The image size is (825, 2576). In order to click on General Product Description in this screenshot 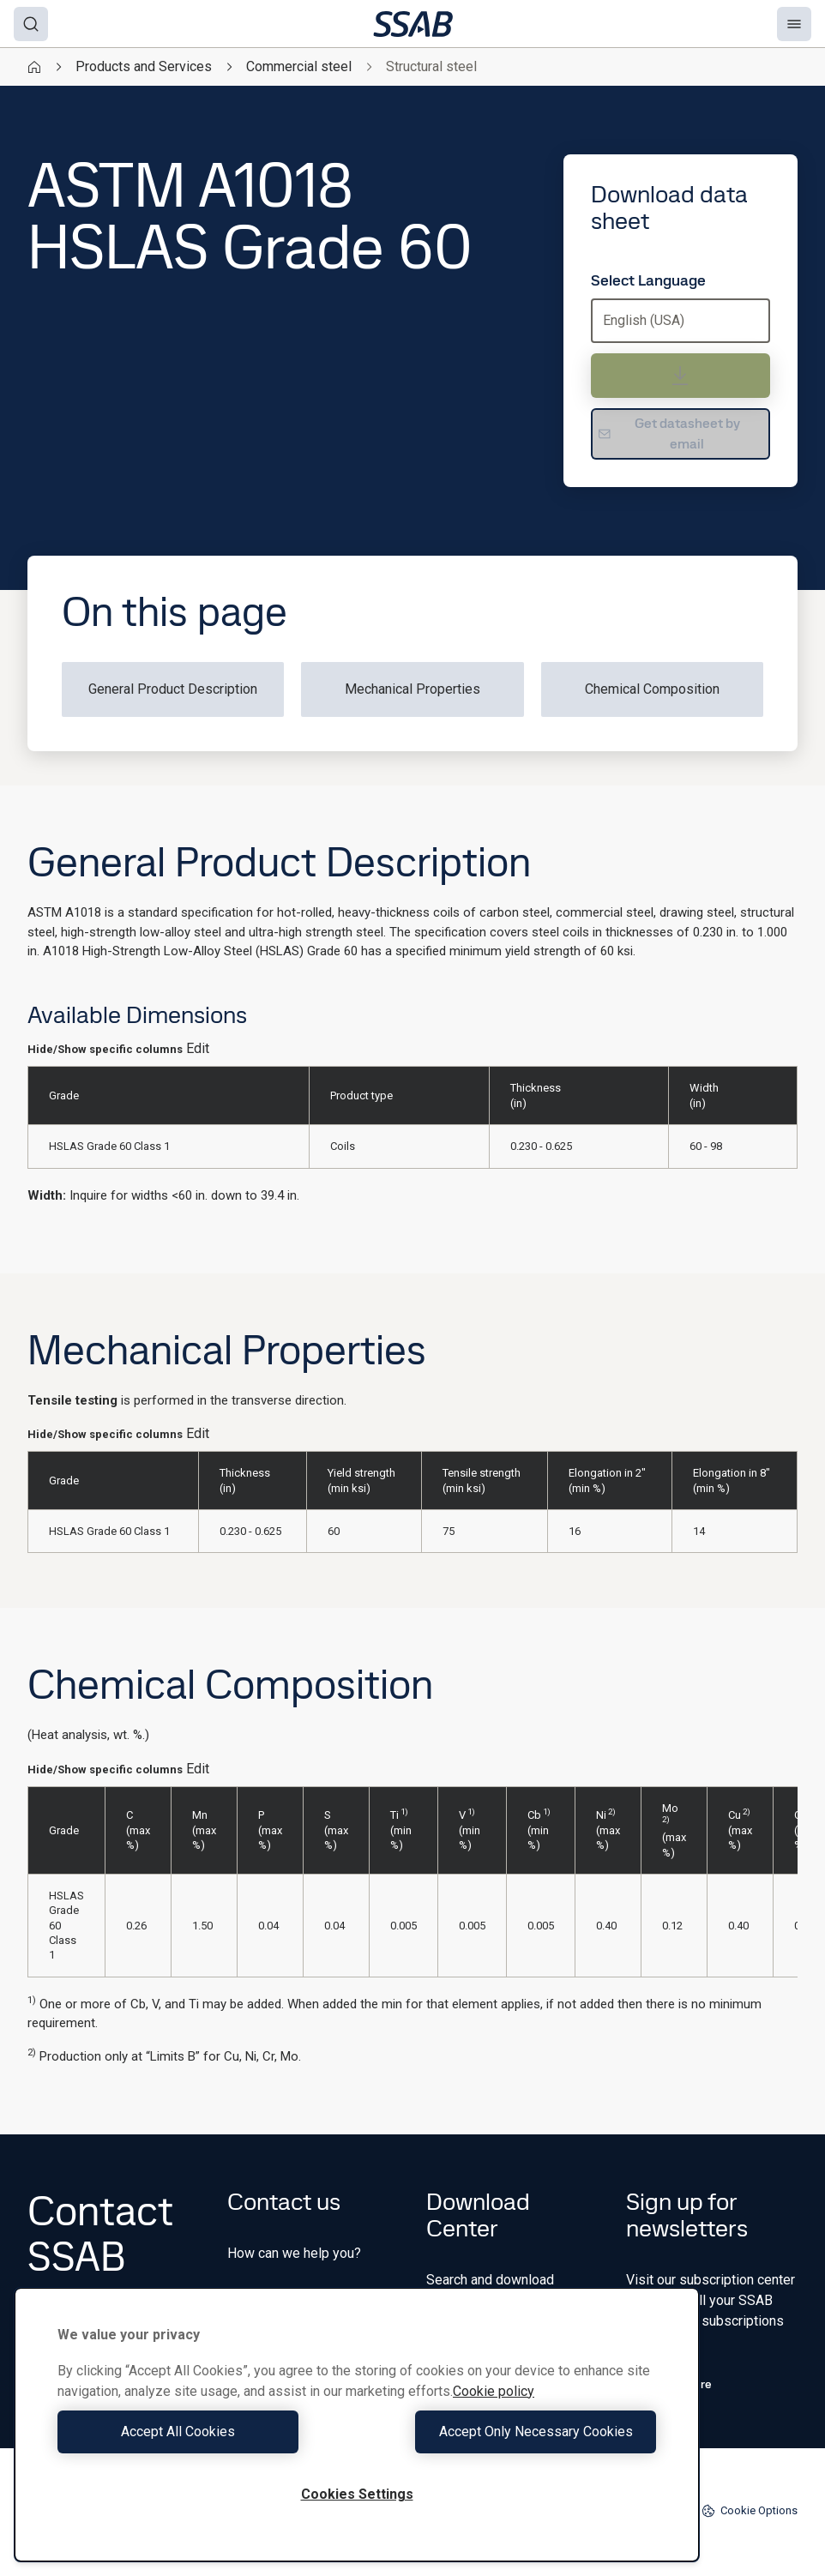, I will do `click(172, 689)`.